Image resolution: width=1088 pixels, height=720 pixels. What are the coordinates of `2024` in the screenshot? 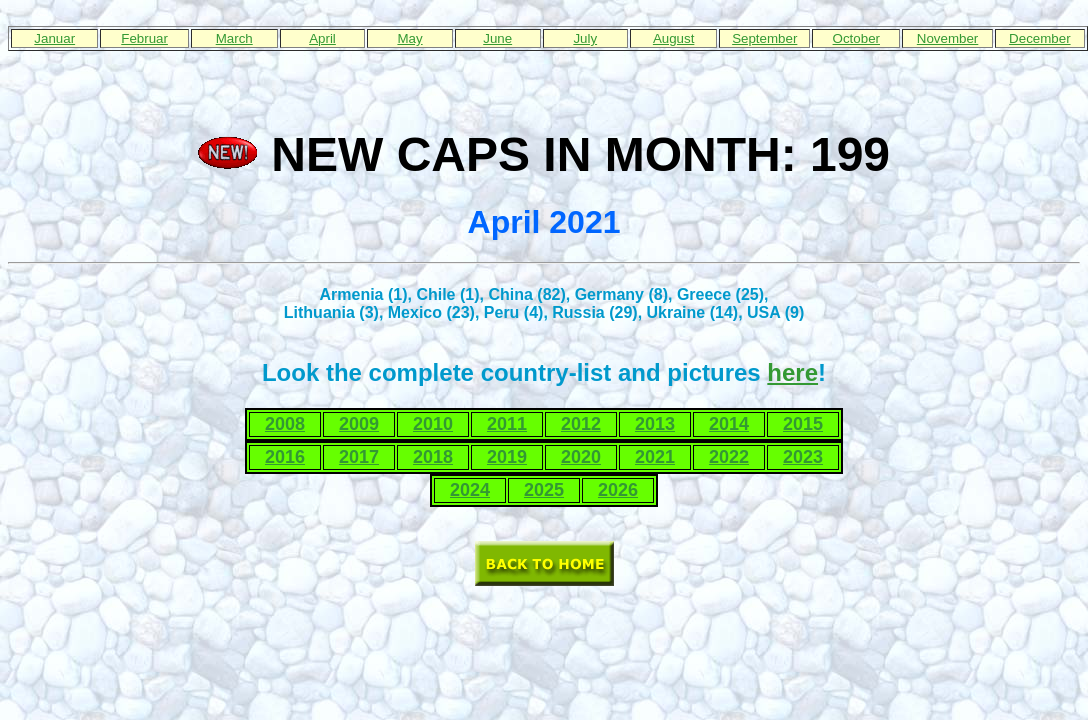 It's located at (470, 490).